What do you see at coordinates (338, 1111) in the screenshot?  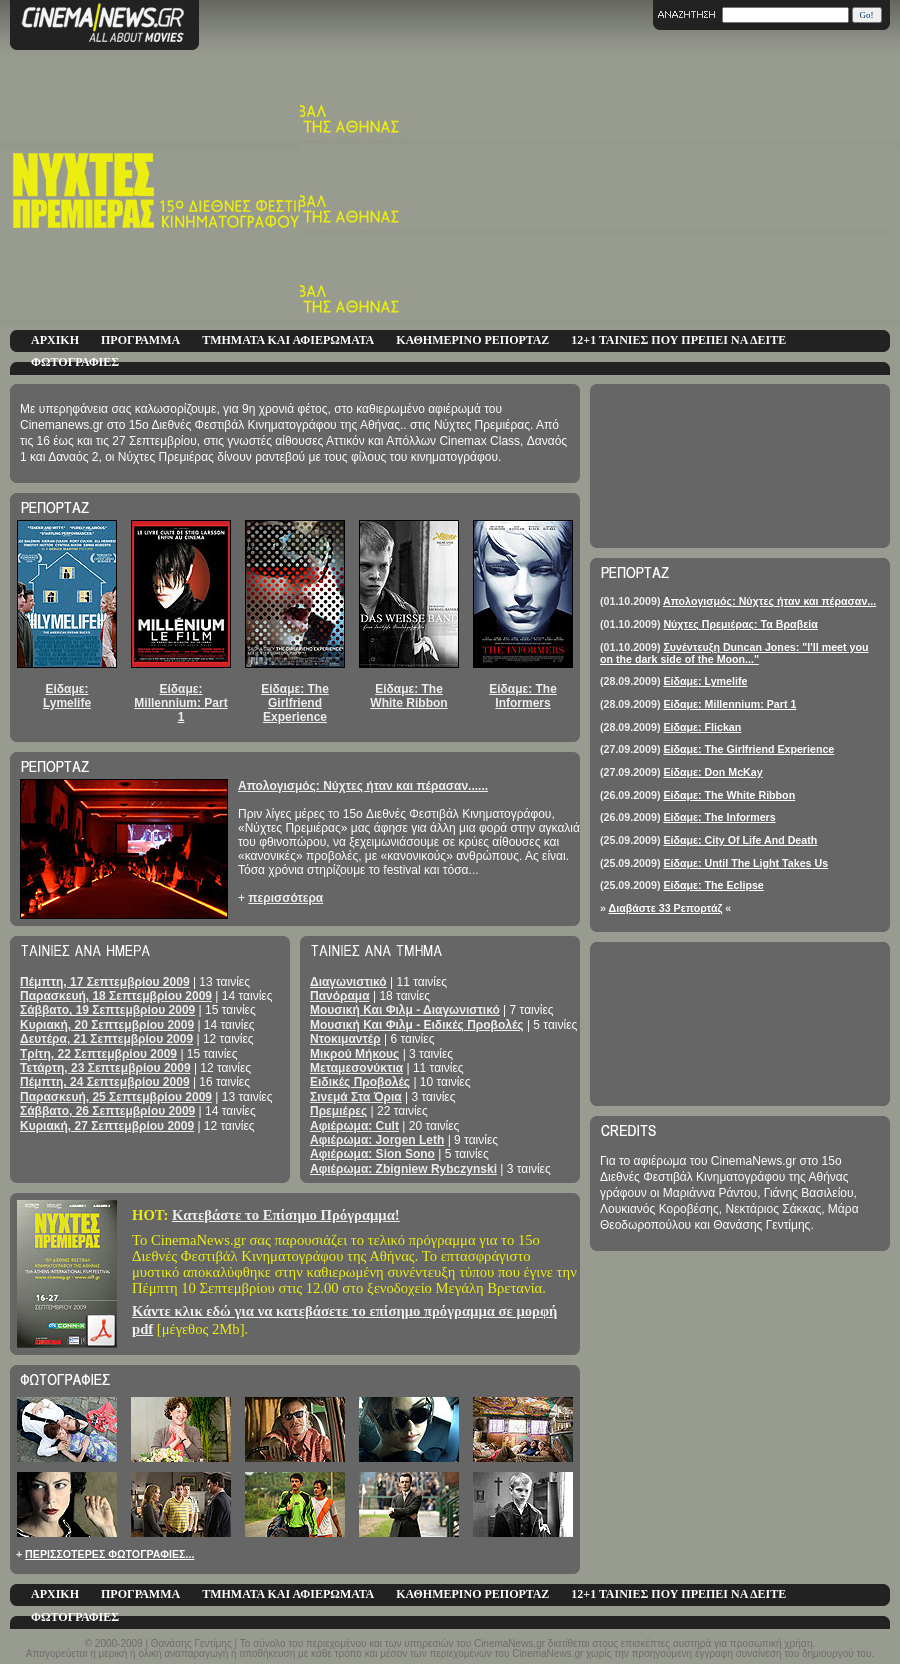 I see `Πρεμιέρες` at bounding box center [338, 1111].